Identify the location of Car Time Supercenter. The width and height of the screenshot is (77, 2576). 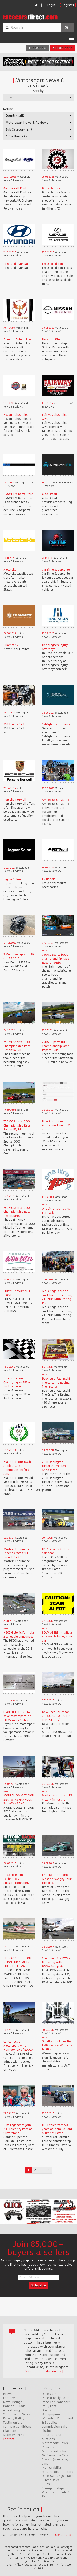
(56, 569).